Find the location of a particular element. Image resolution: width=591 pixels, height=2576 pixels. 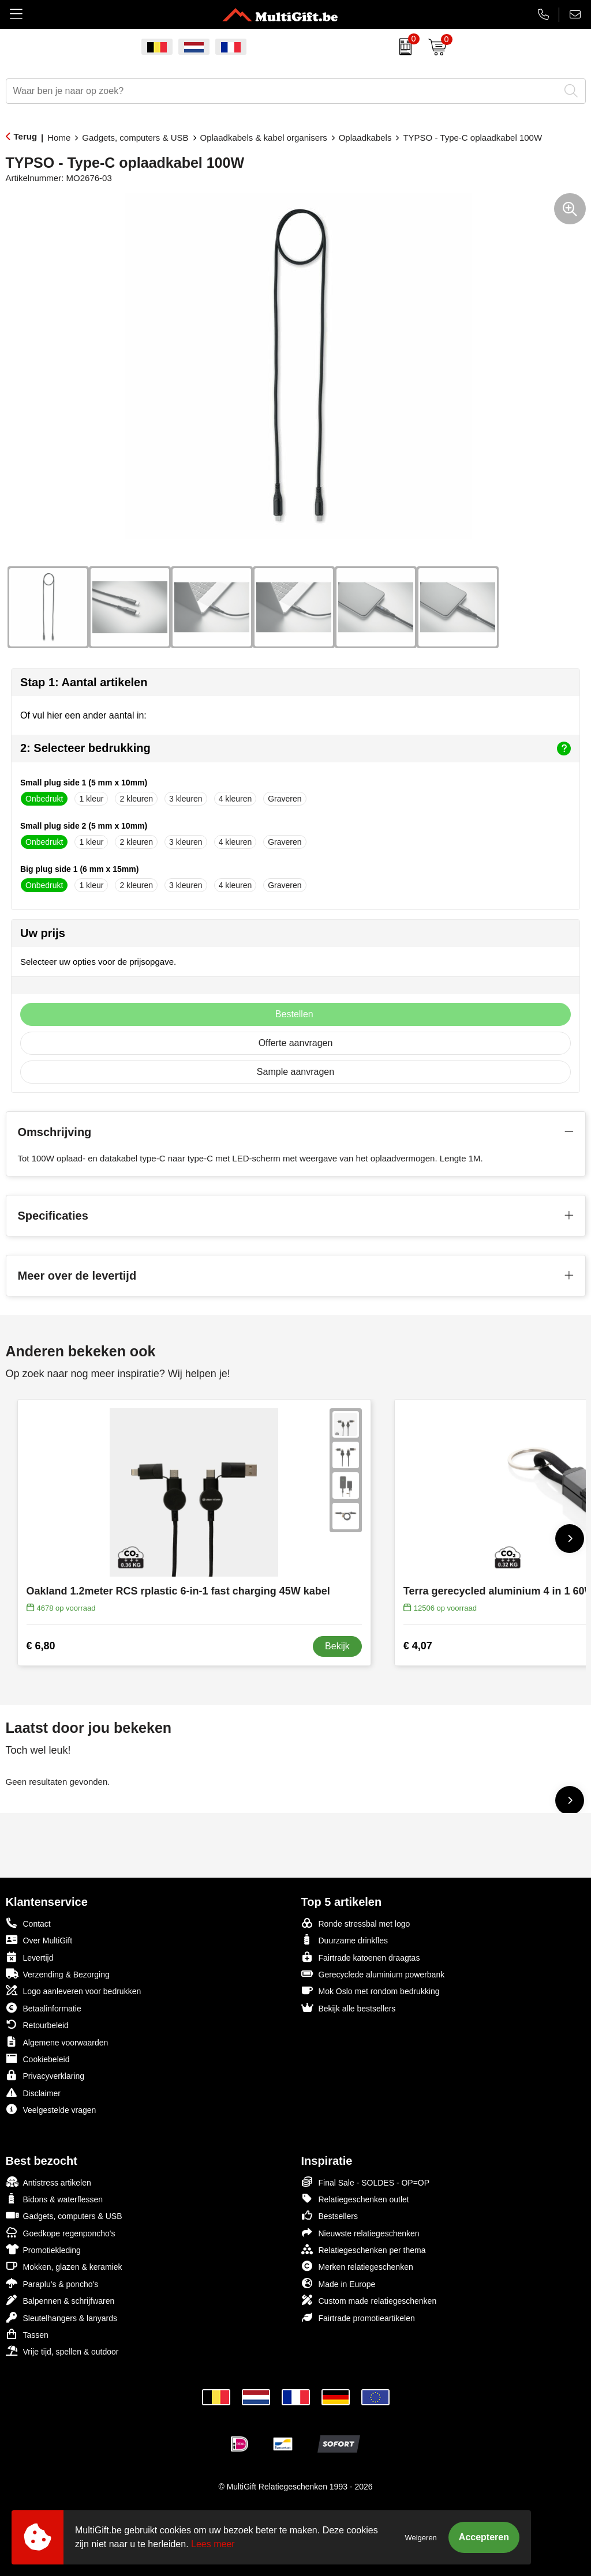

Made in Europe is located at coordinates (338, 2283).